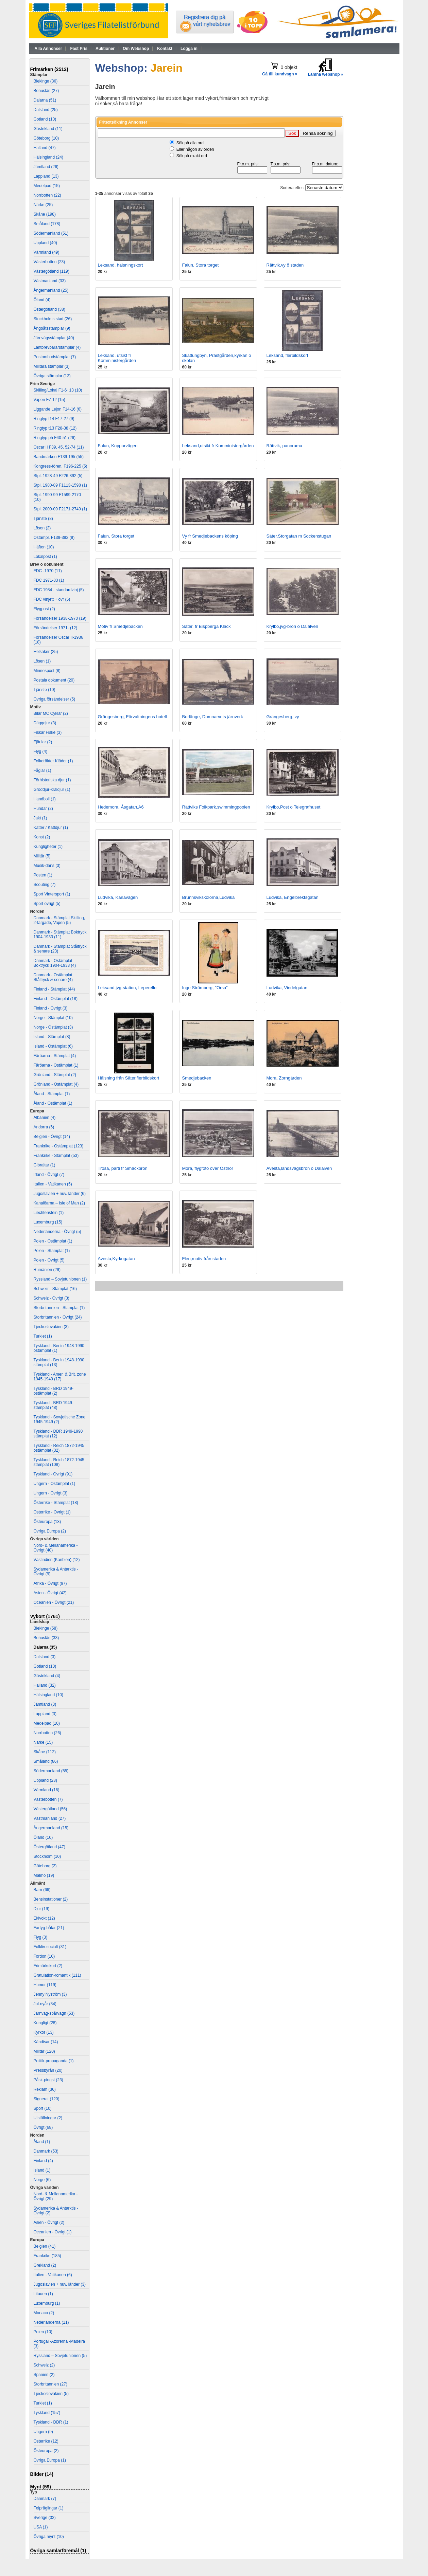  I want to click on Österrike - Övrigt (1), so click(52, 1512).